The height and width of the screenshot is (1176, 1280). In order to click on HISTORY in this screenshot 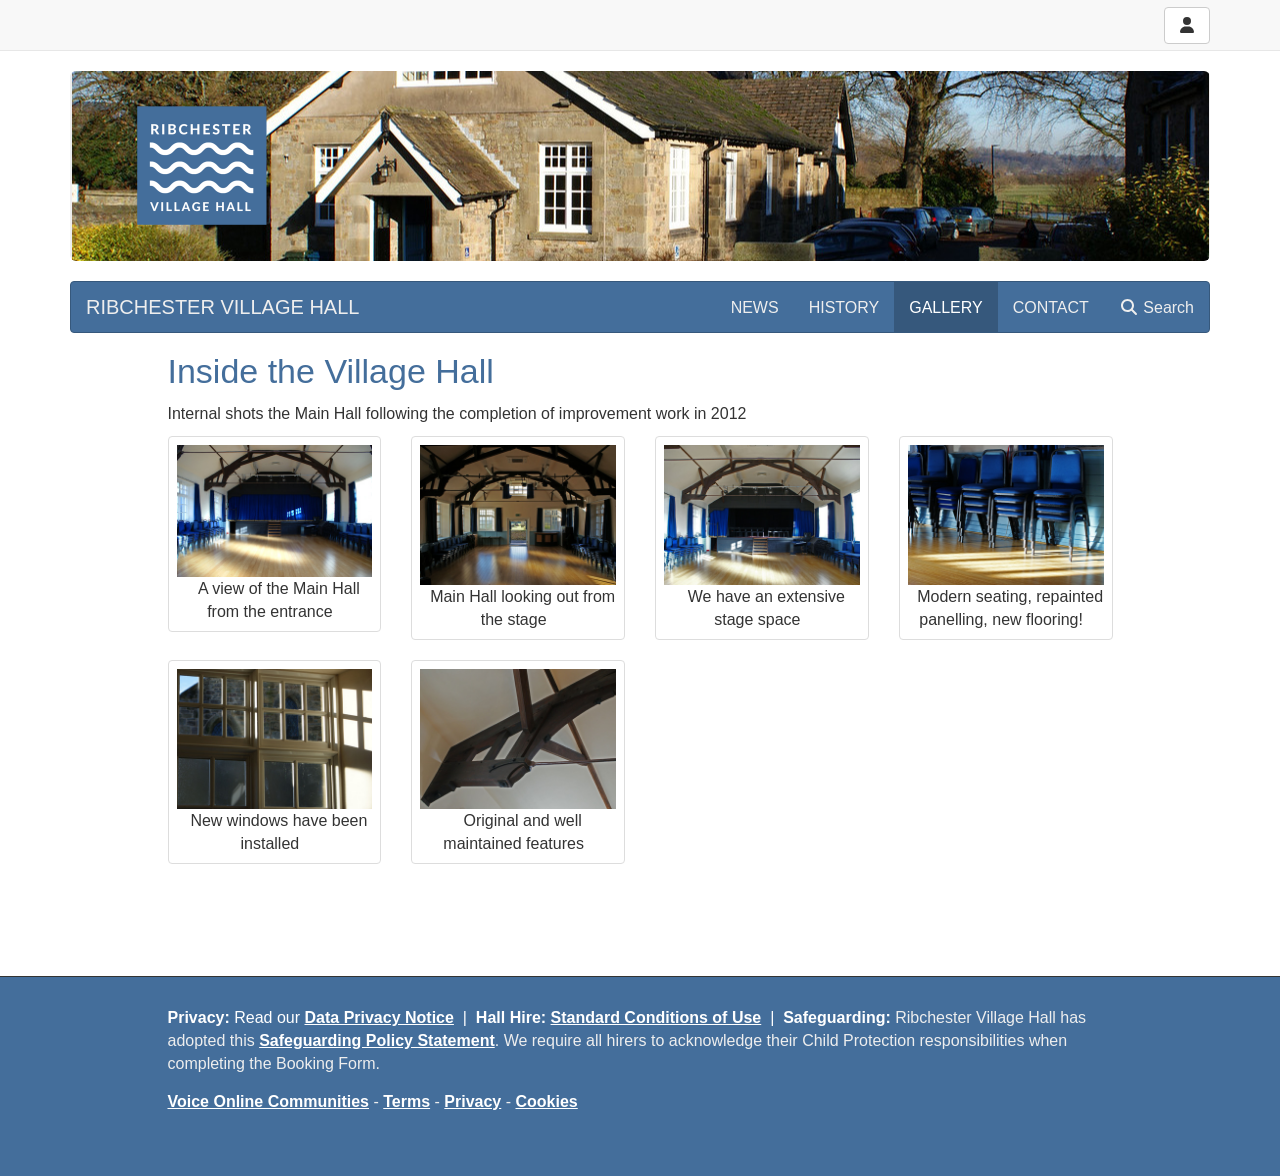, I will do `click(844, 307)`.